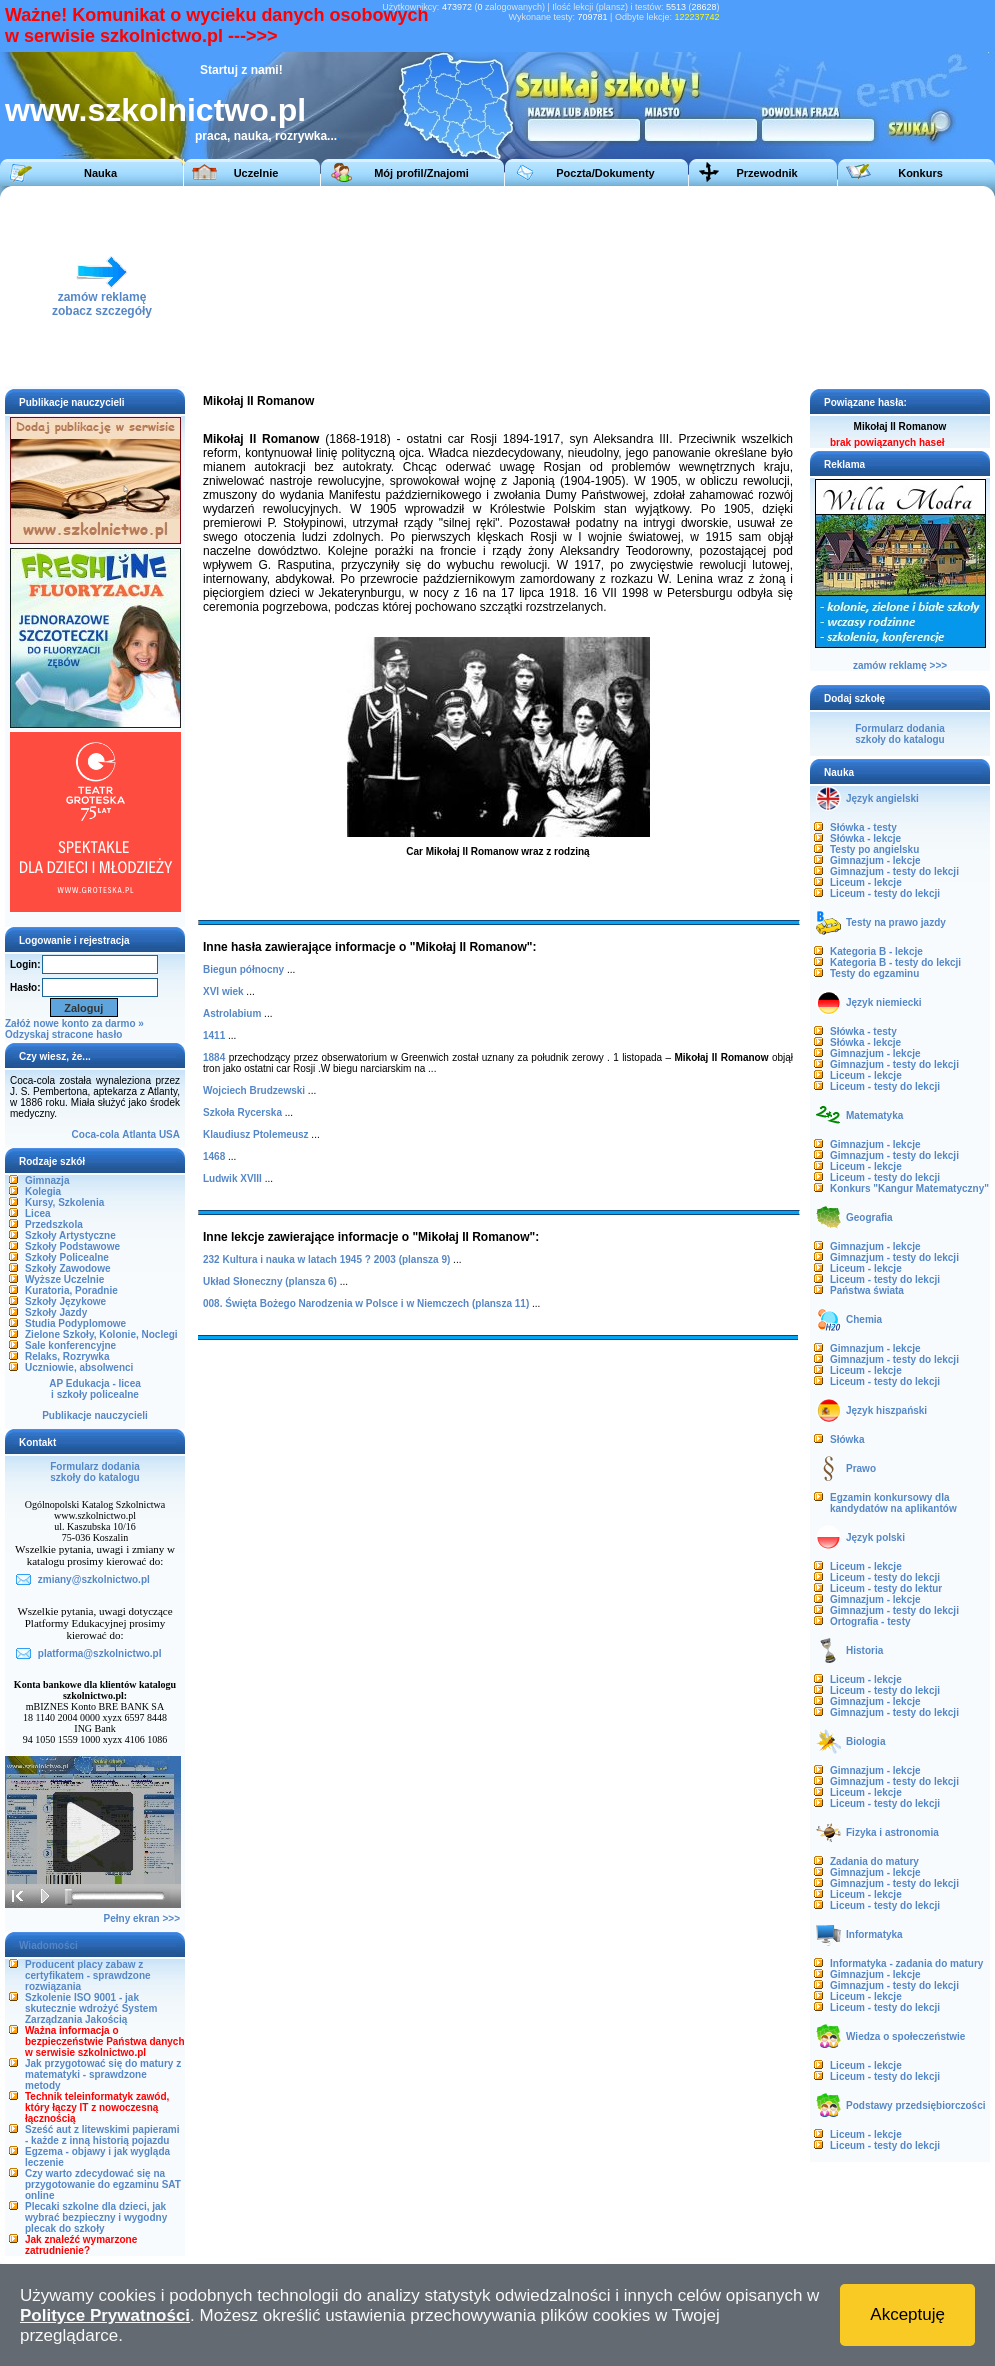 This screenshot has width=995, height=2366. Describe the element at coordinates (214, 1035) in the screenshot. I see `1411` at that location.